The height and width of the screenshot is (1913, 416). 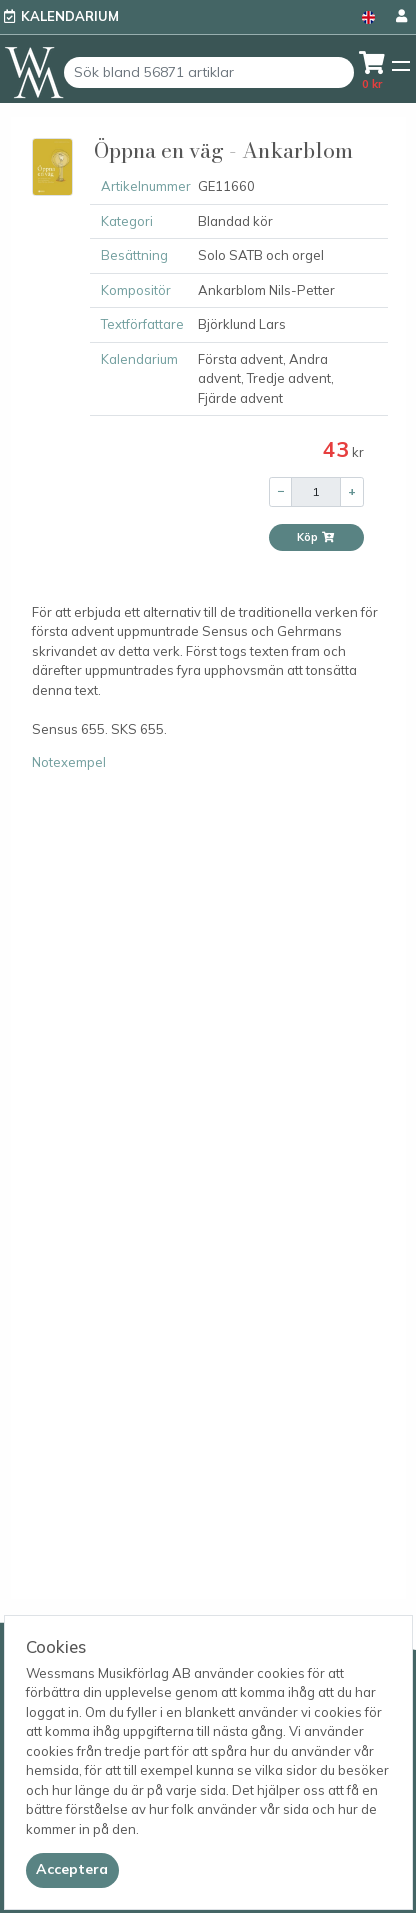 I want to click on Kalendarium, so click(x=70, y=16).